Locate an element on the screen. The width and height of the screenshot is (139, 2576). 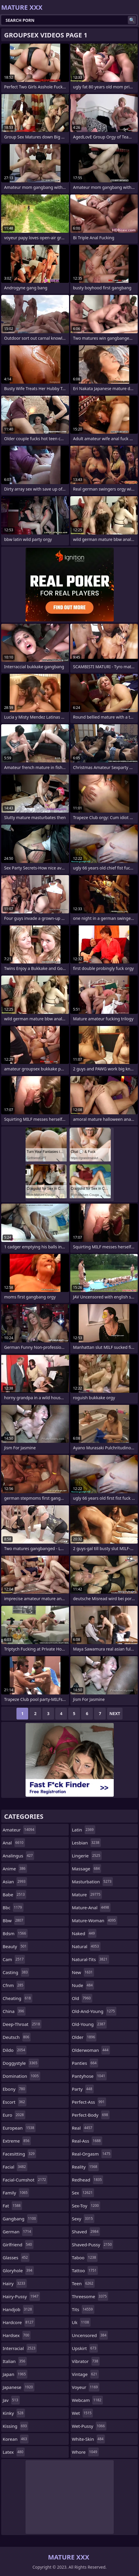
teen is located at coordinates (83, 2283).